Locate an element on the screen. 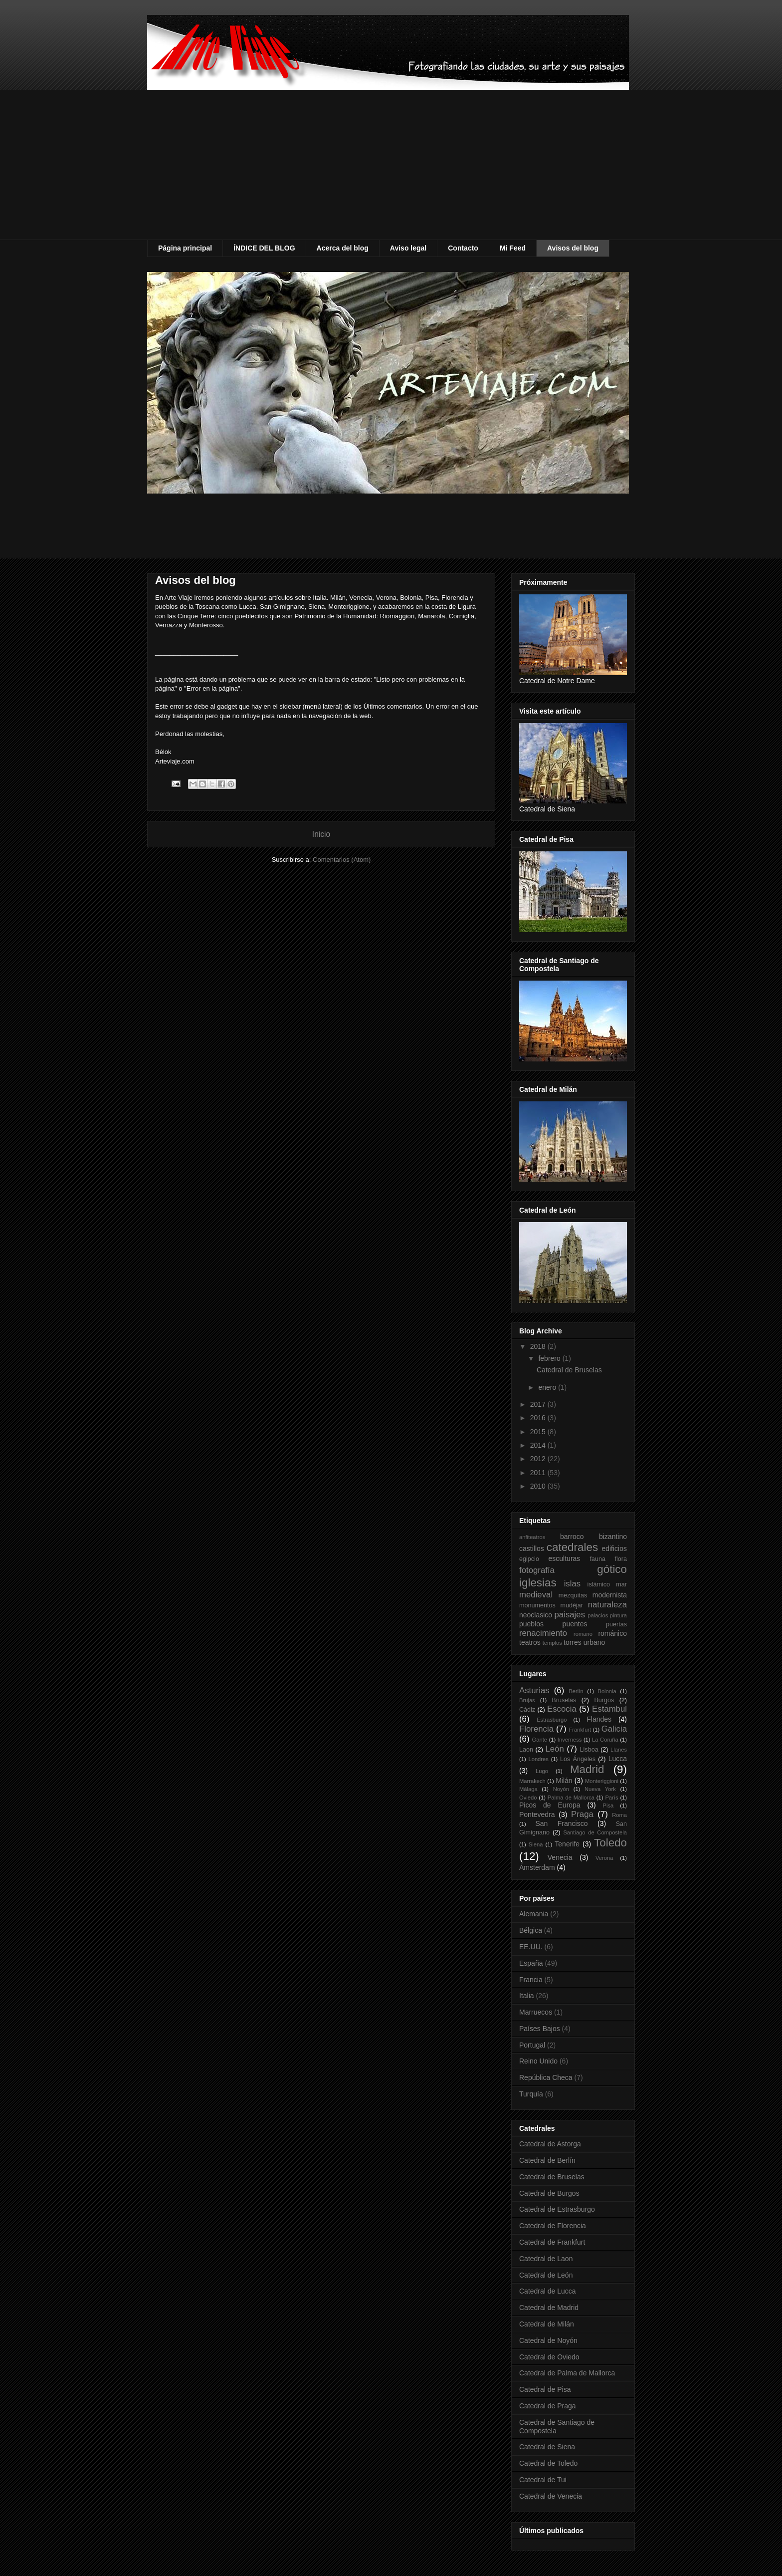 The height and width of the screenshot is (2576, 782). 2018 is located at coordinates (539, 1346).